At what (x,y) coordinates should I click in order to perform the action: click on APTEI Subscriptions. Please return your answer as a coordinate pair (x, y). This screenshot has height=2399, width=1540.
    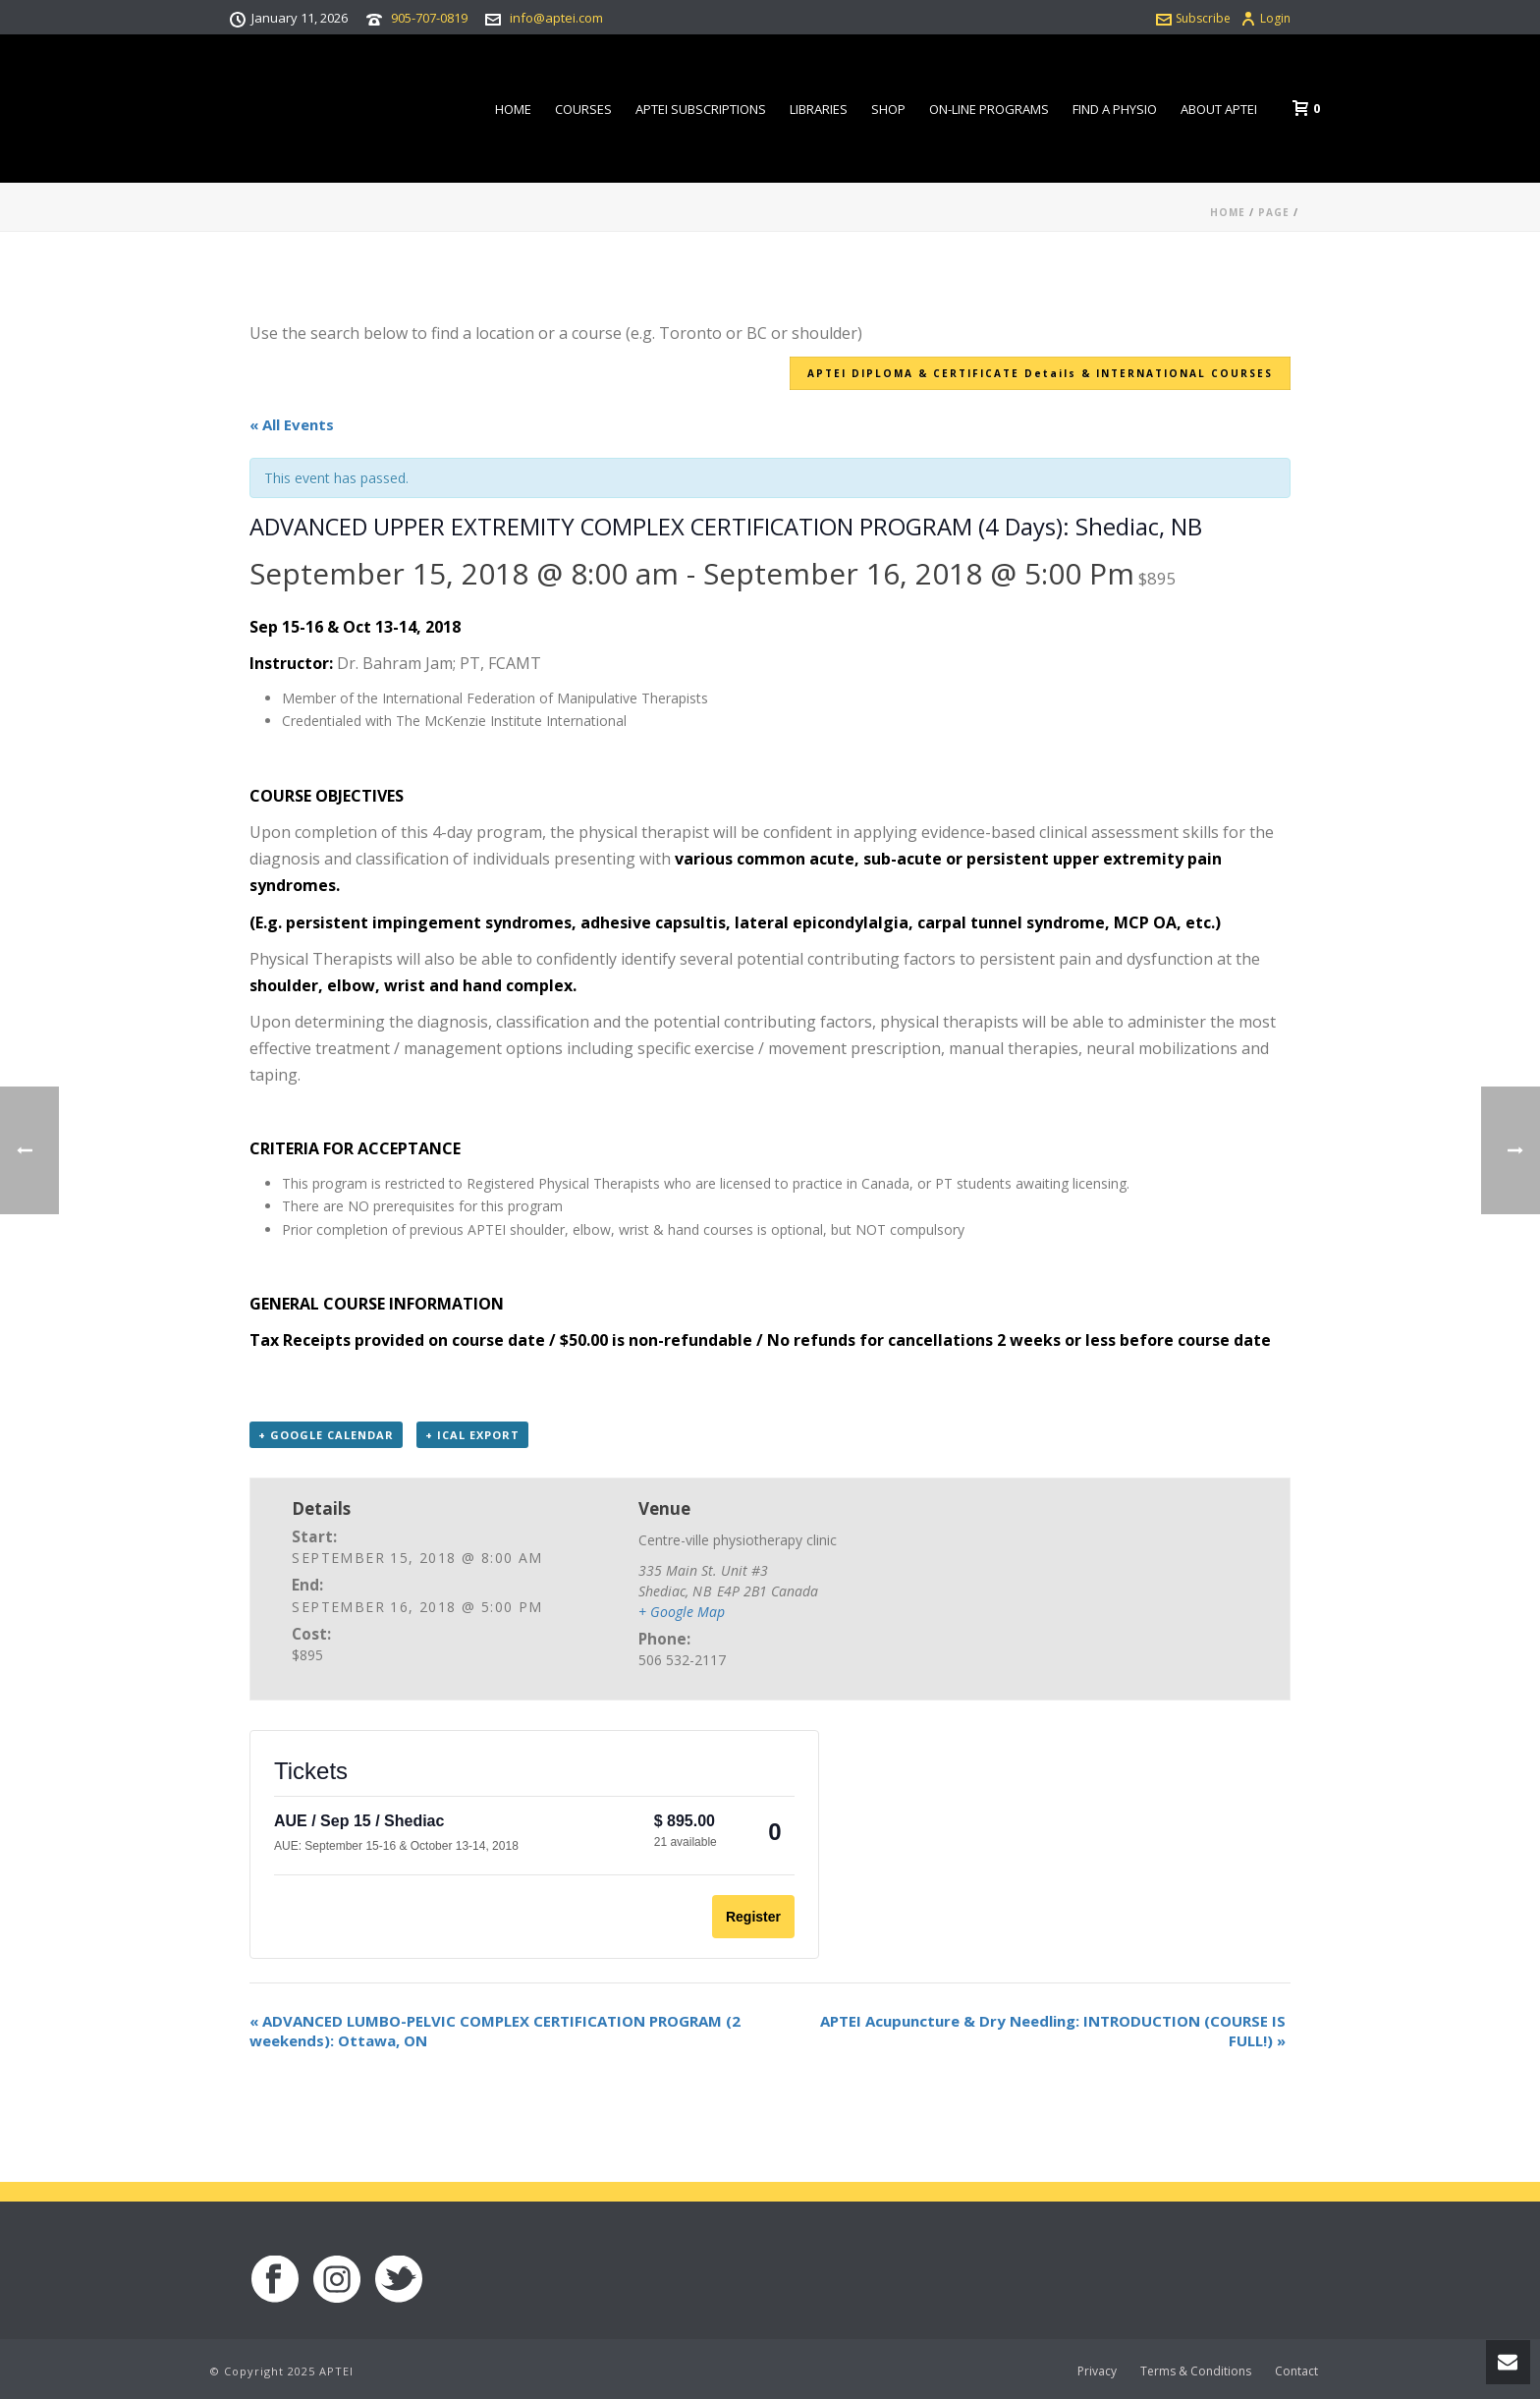
    Looking at the image, I should click on (700, 109).